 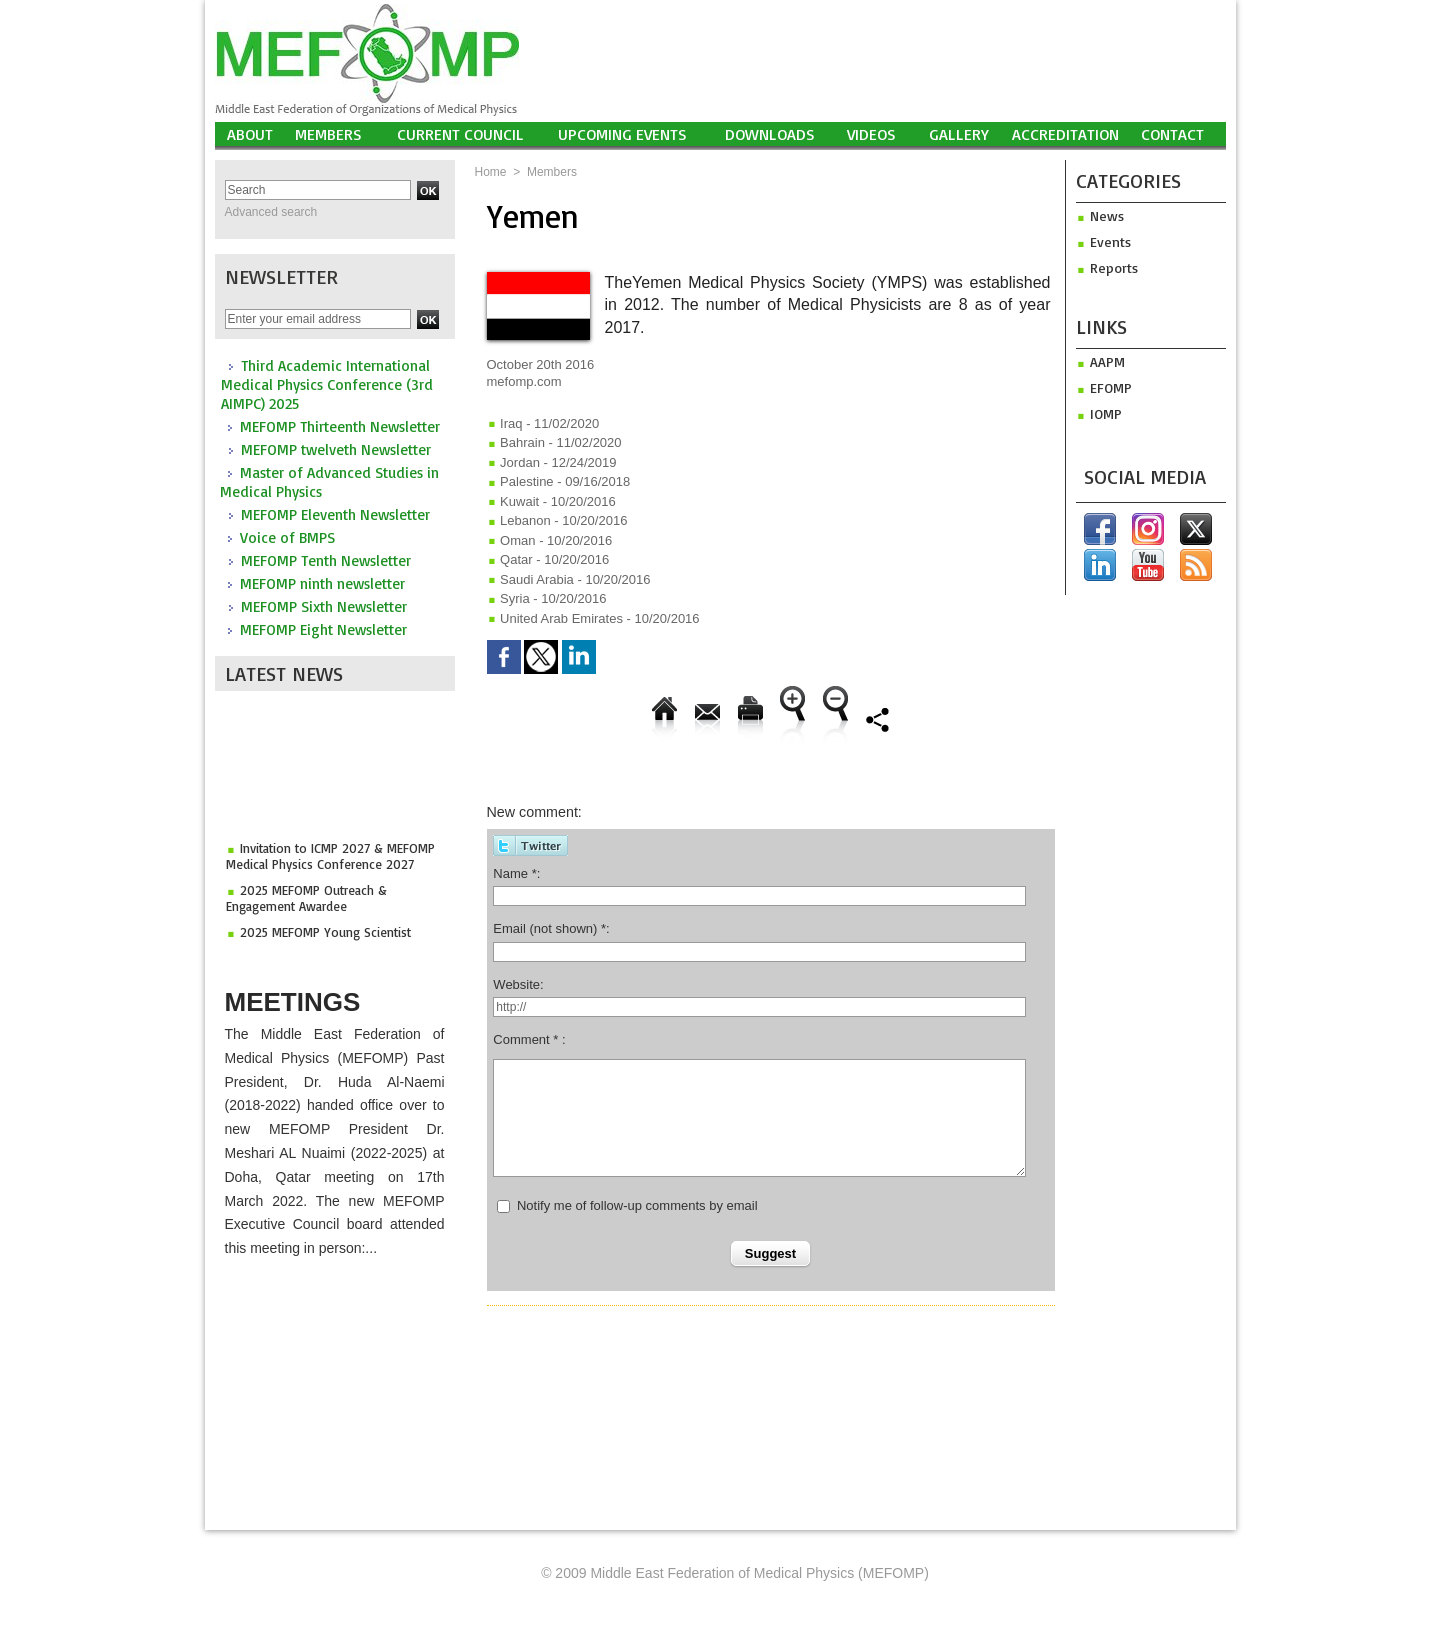 I want to click on United Arab Emirates, so click(x=555, y=618).